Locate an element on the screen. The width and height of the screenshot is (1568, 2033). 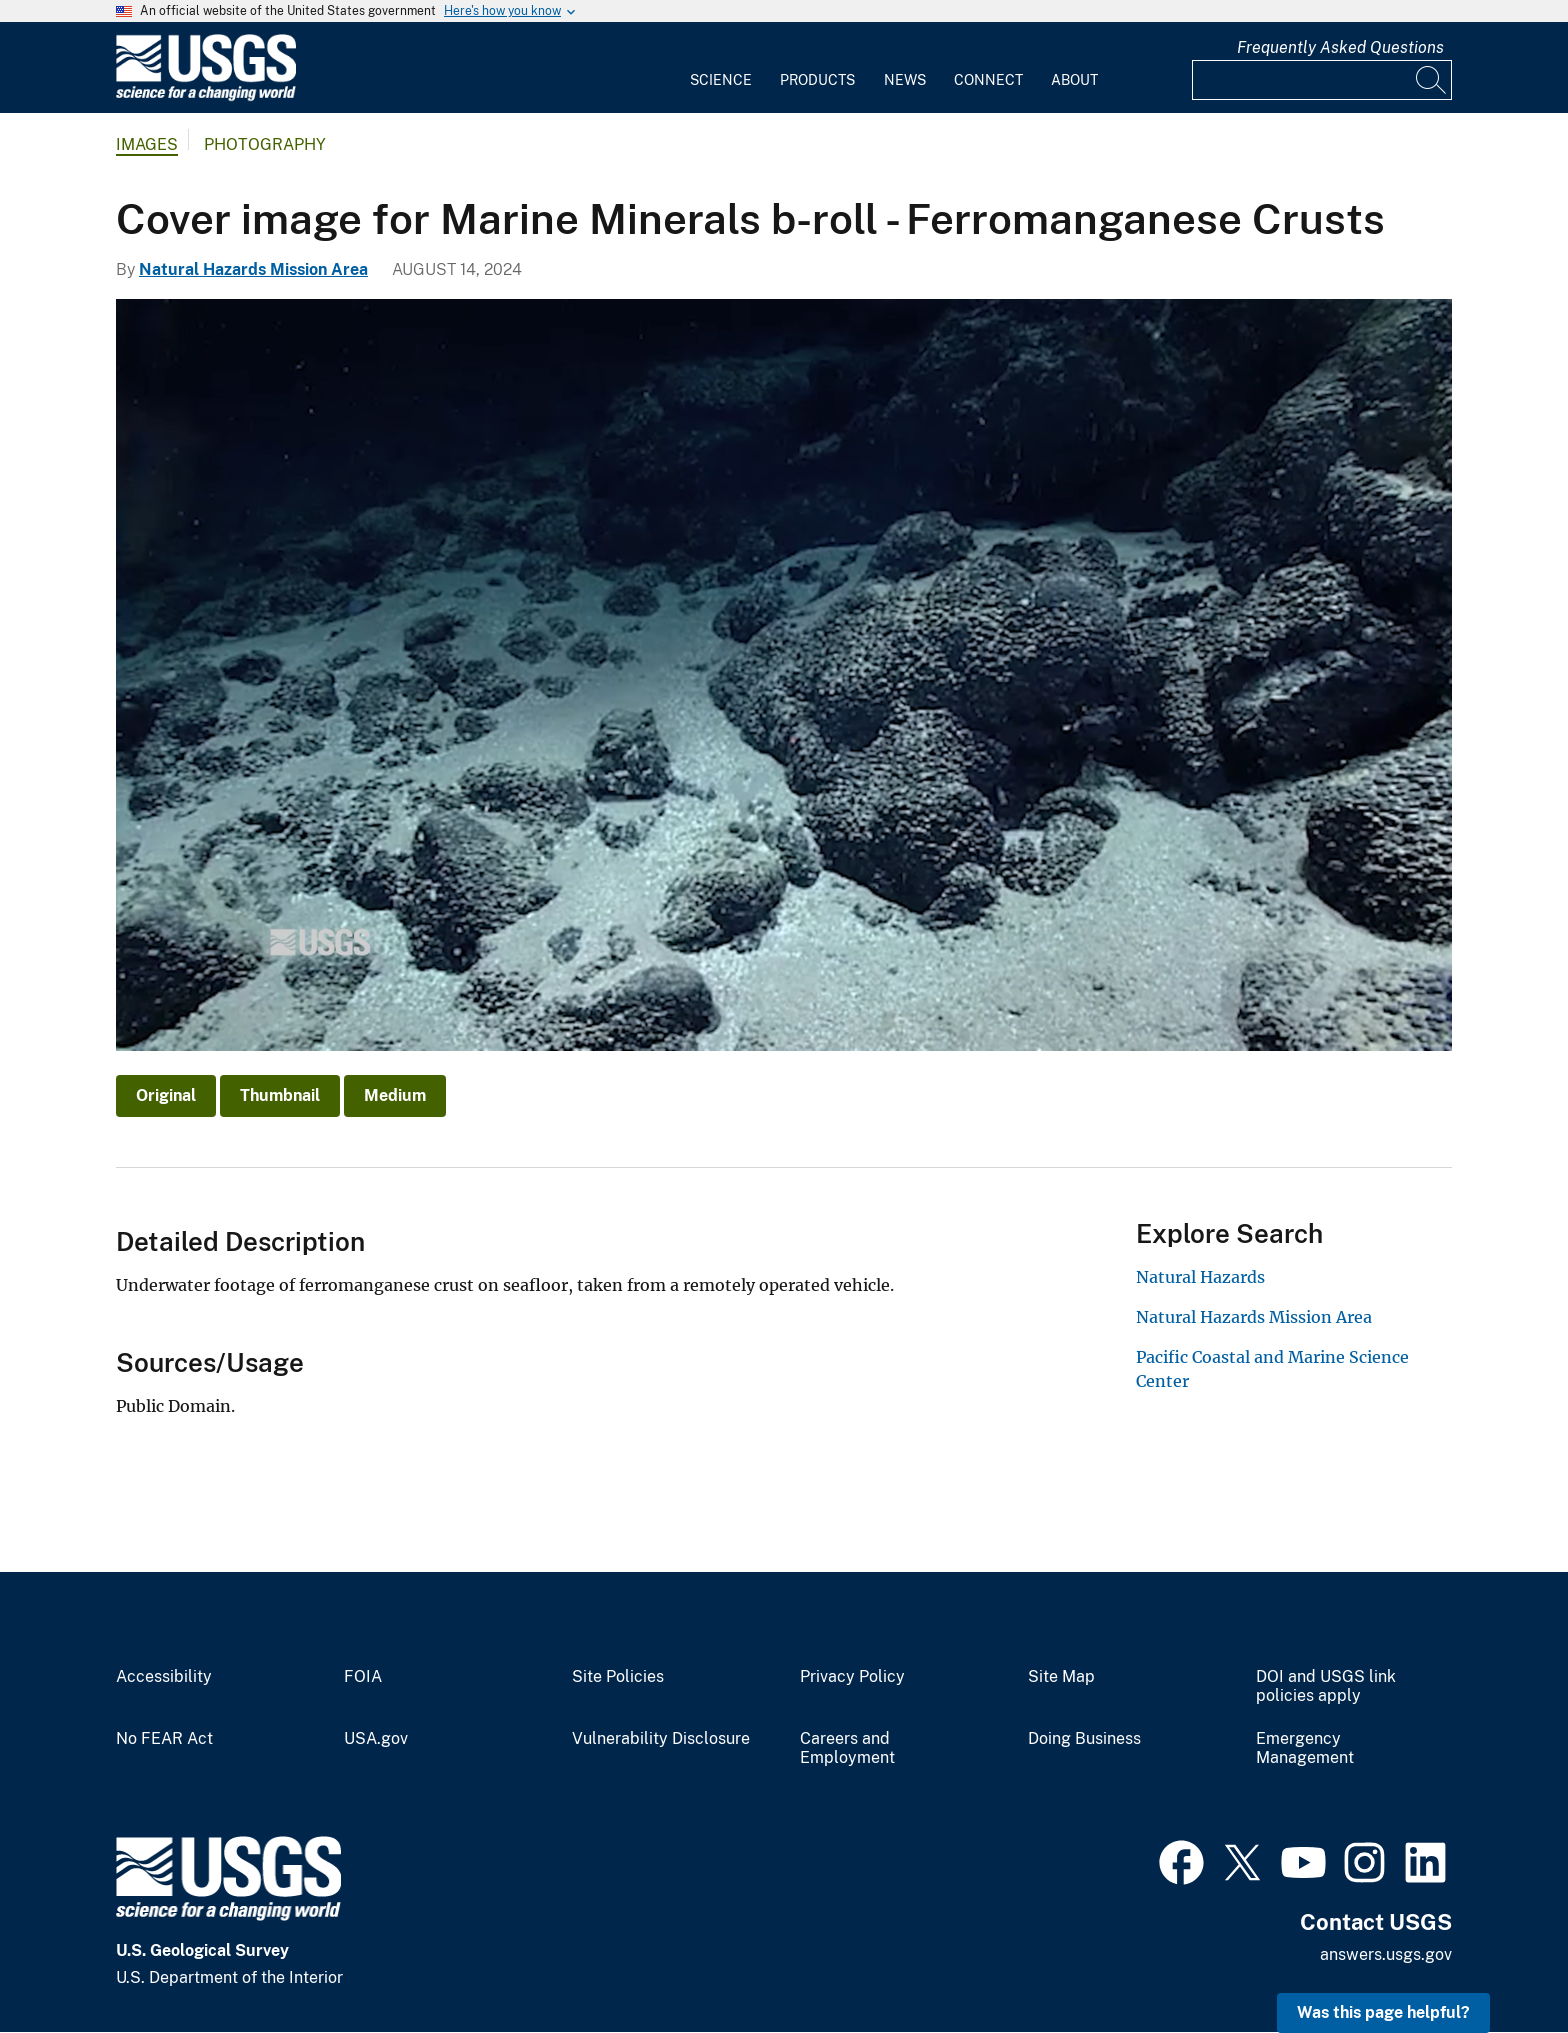
Accessibility is located at coordinates (164, 1677).